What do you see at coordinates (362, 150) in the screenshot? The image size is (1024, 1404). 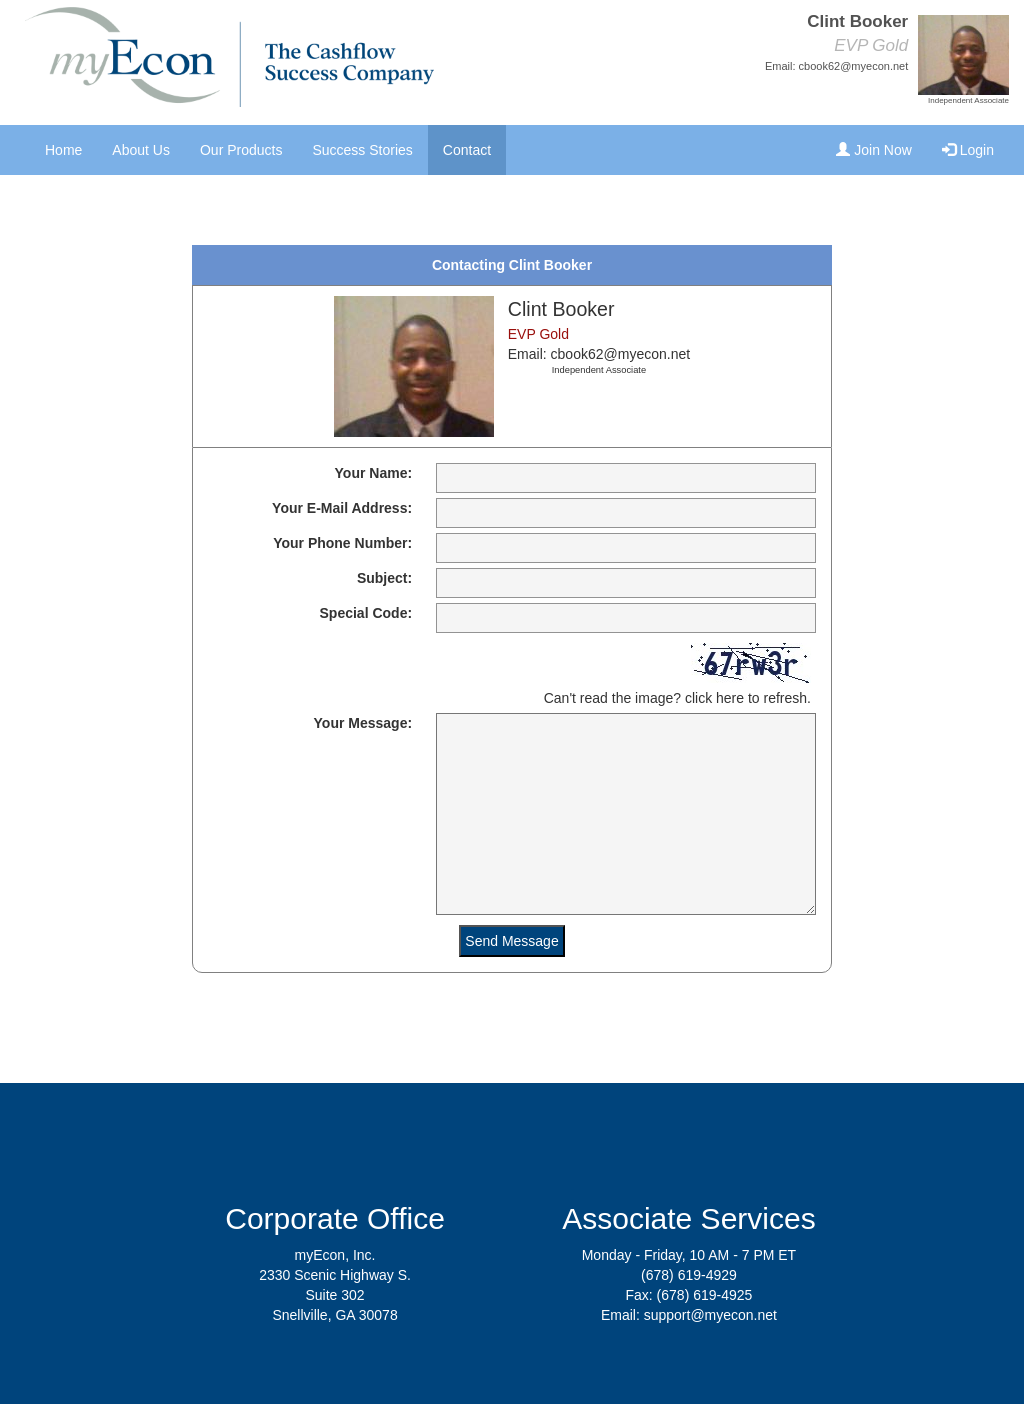 I see `Success Stories` at bounding box center [362, 150].